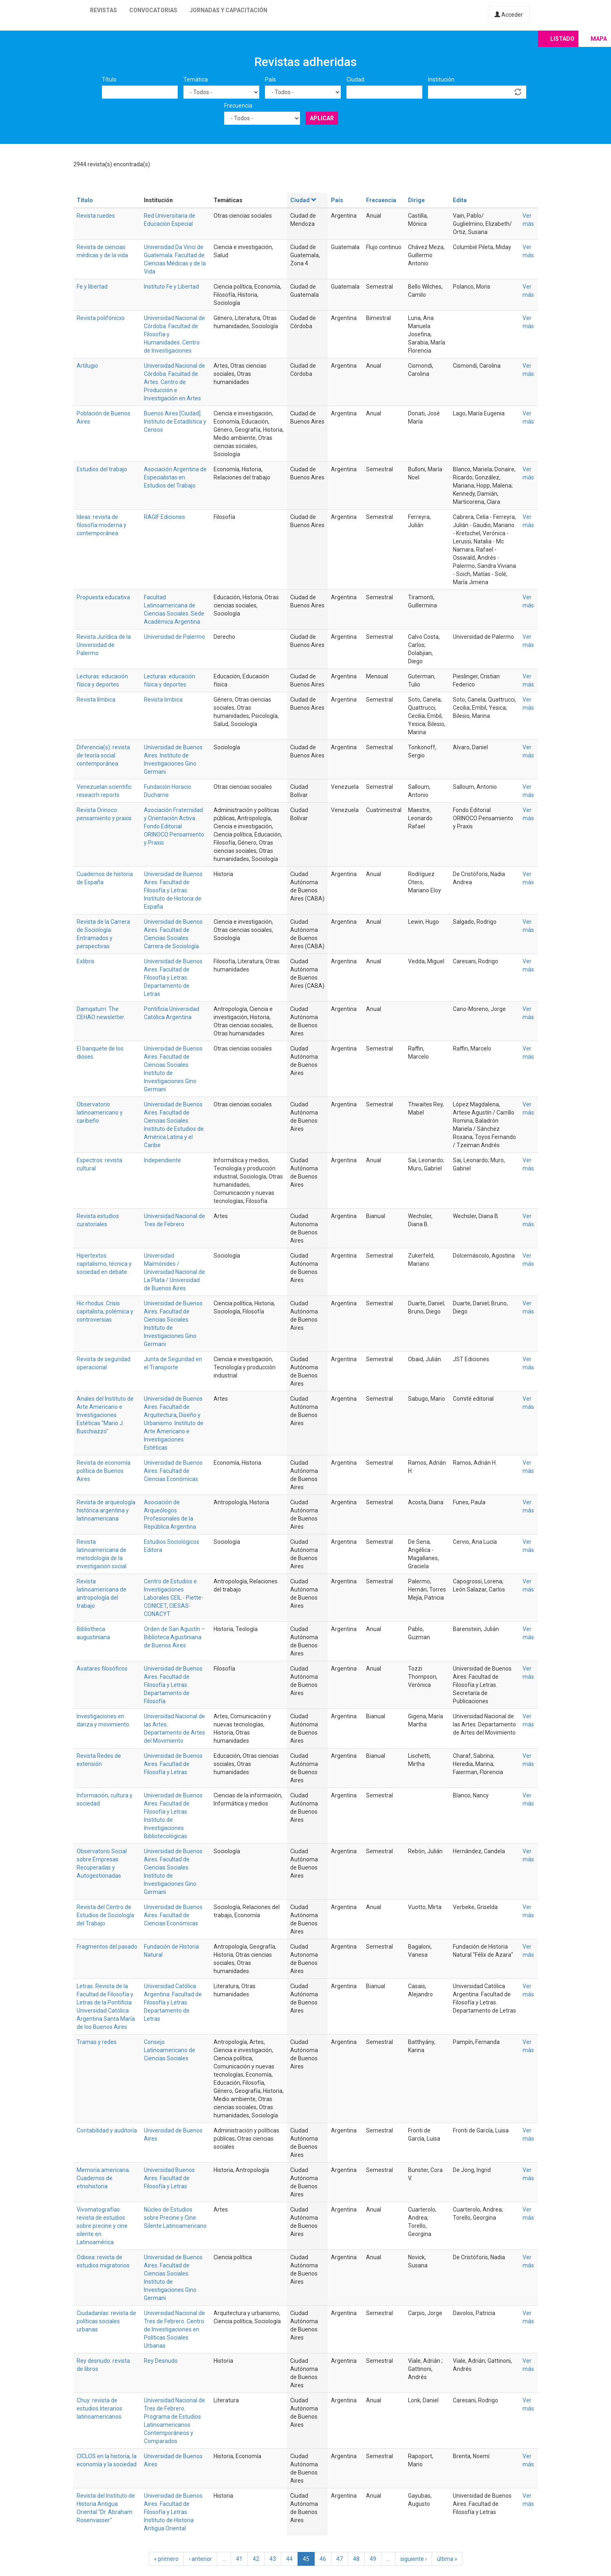 The height and width of the screenshot is (2576, 611). I want to click on Institución, so click(441, 79).